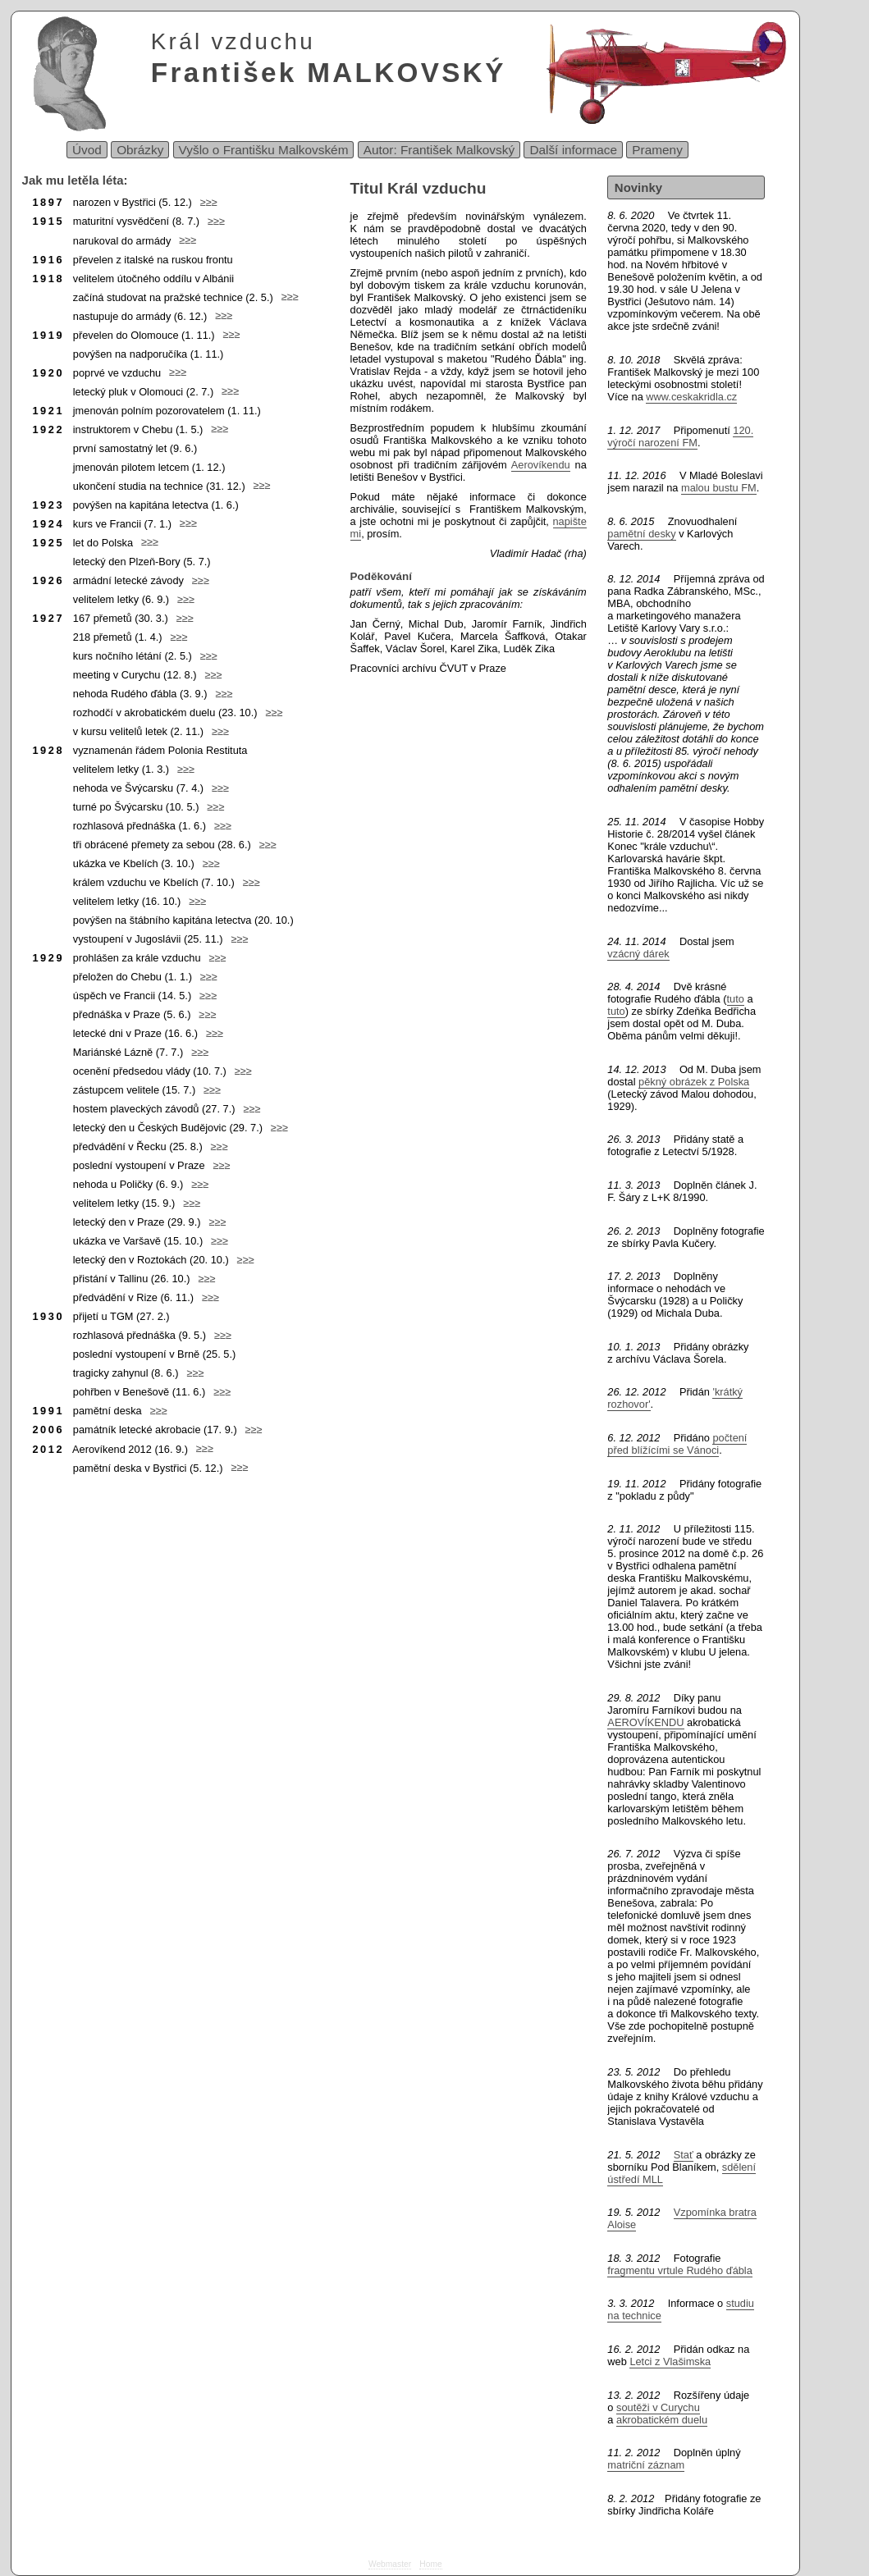 This screenshot has height=2576, width=869. I want to click on pamětní desky, so click(641, 534).